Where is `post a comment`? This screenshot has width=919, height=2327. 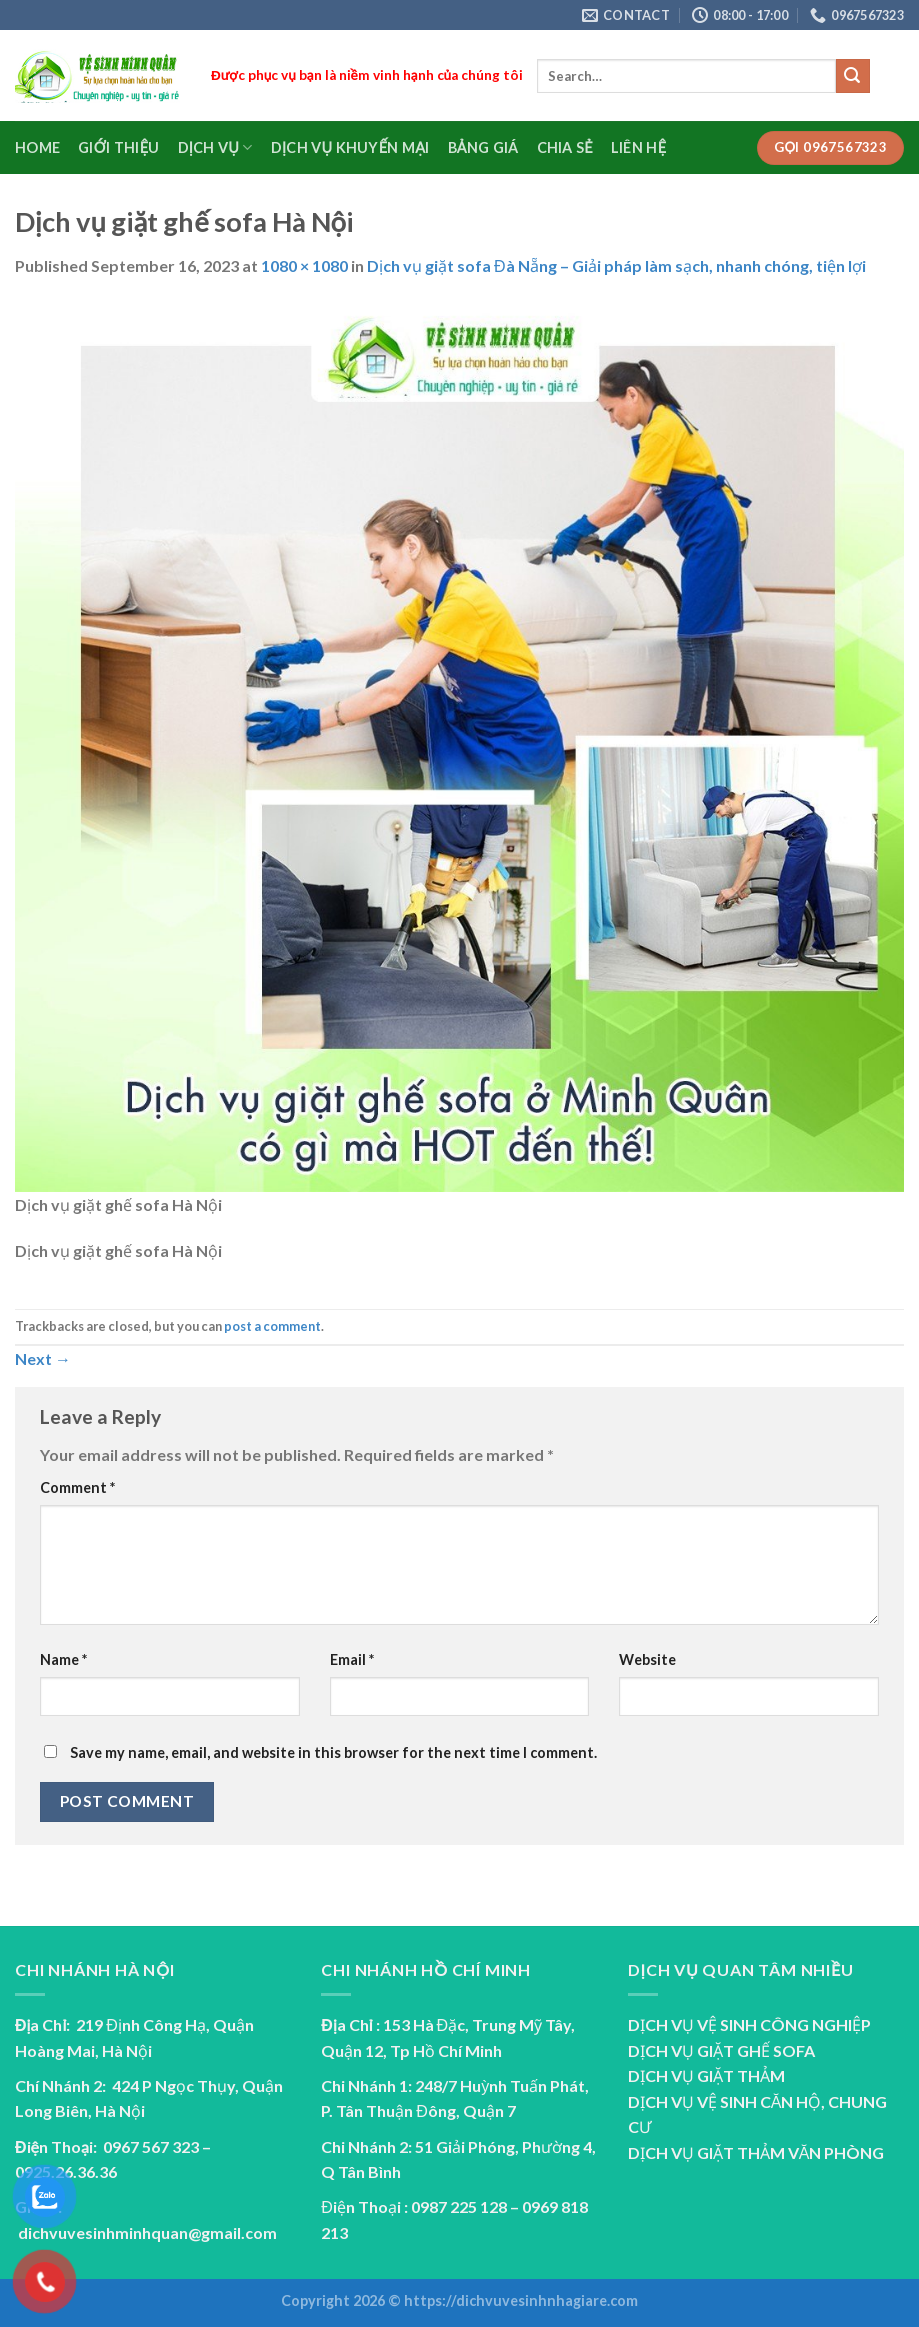 post a comment is located at coordinates (272, 1326).